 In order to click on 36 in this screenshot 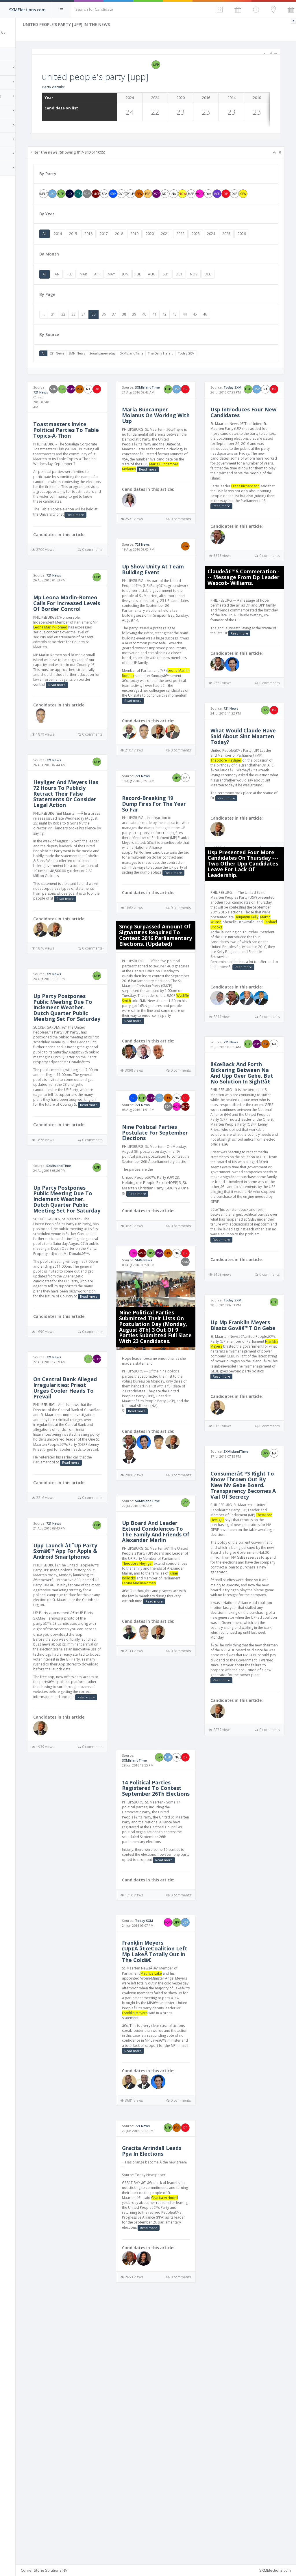, I will do `click(140, 331)`.